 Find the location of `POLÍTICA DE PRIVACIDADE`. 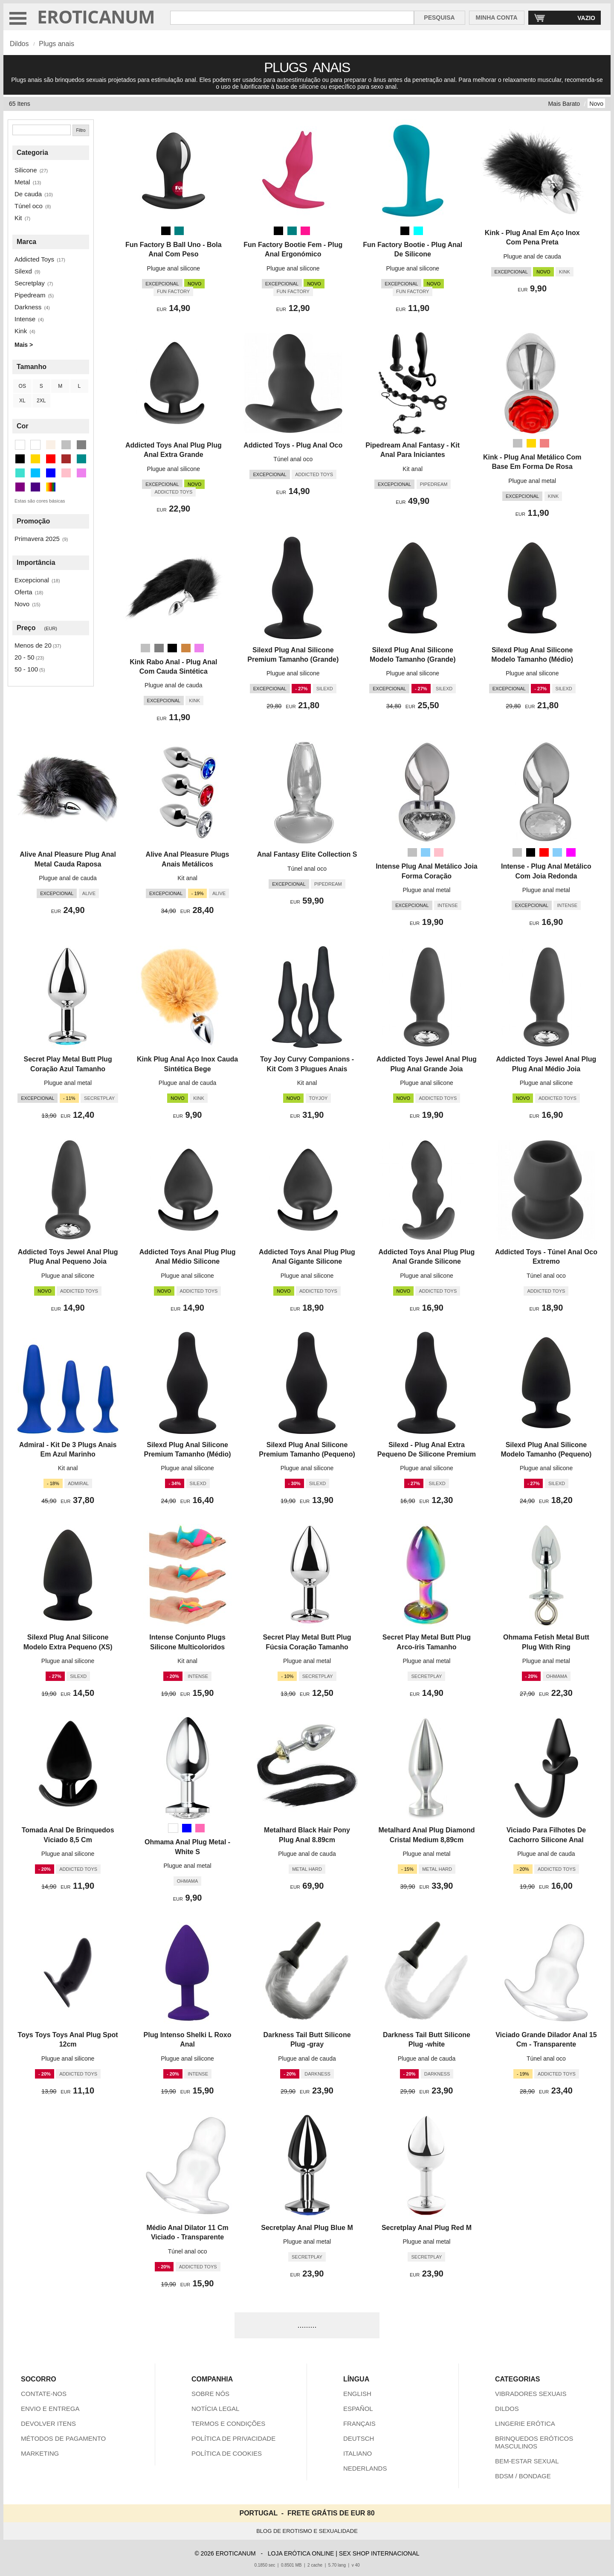

POLÍTICA DE PRIVACIDADE is located at coordinates (233, 2438).